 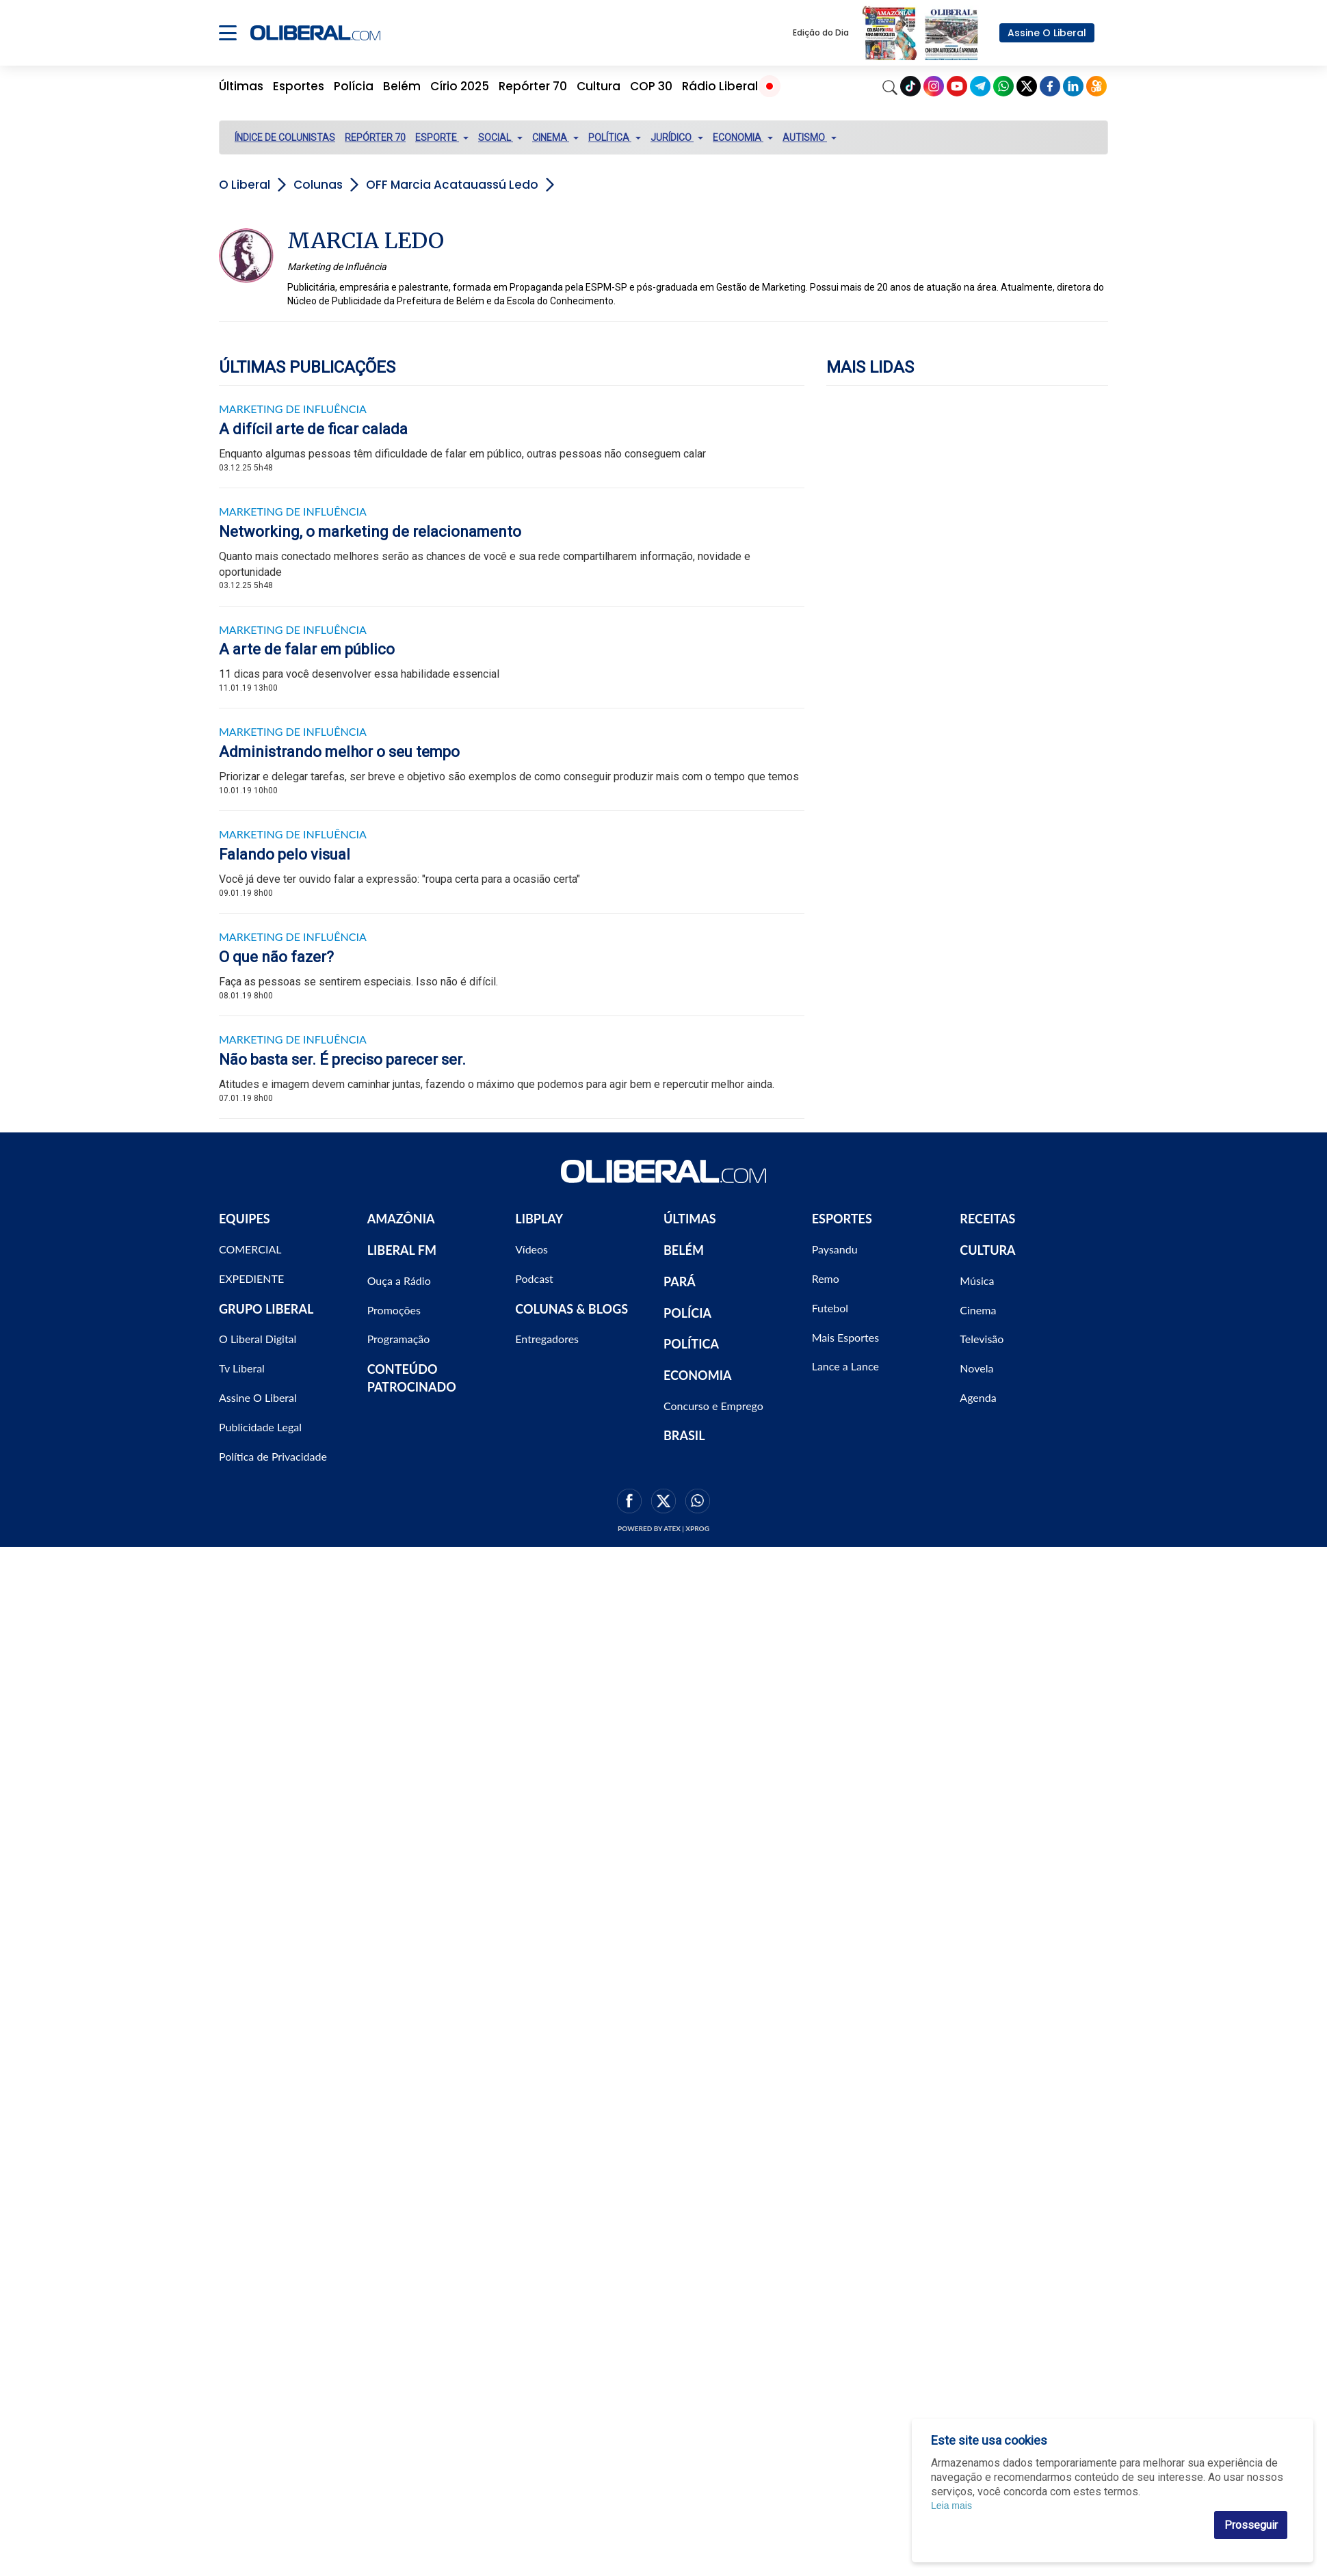 What do you see at coordinates (978, 1309) in the screenshot?
I see `Cinema` at bounding box center [978, 1309].